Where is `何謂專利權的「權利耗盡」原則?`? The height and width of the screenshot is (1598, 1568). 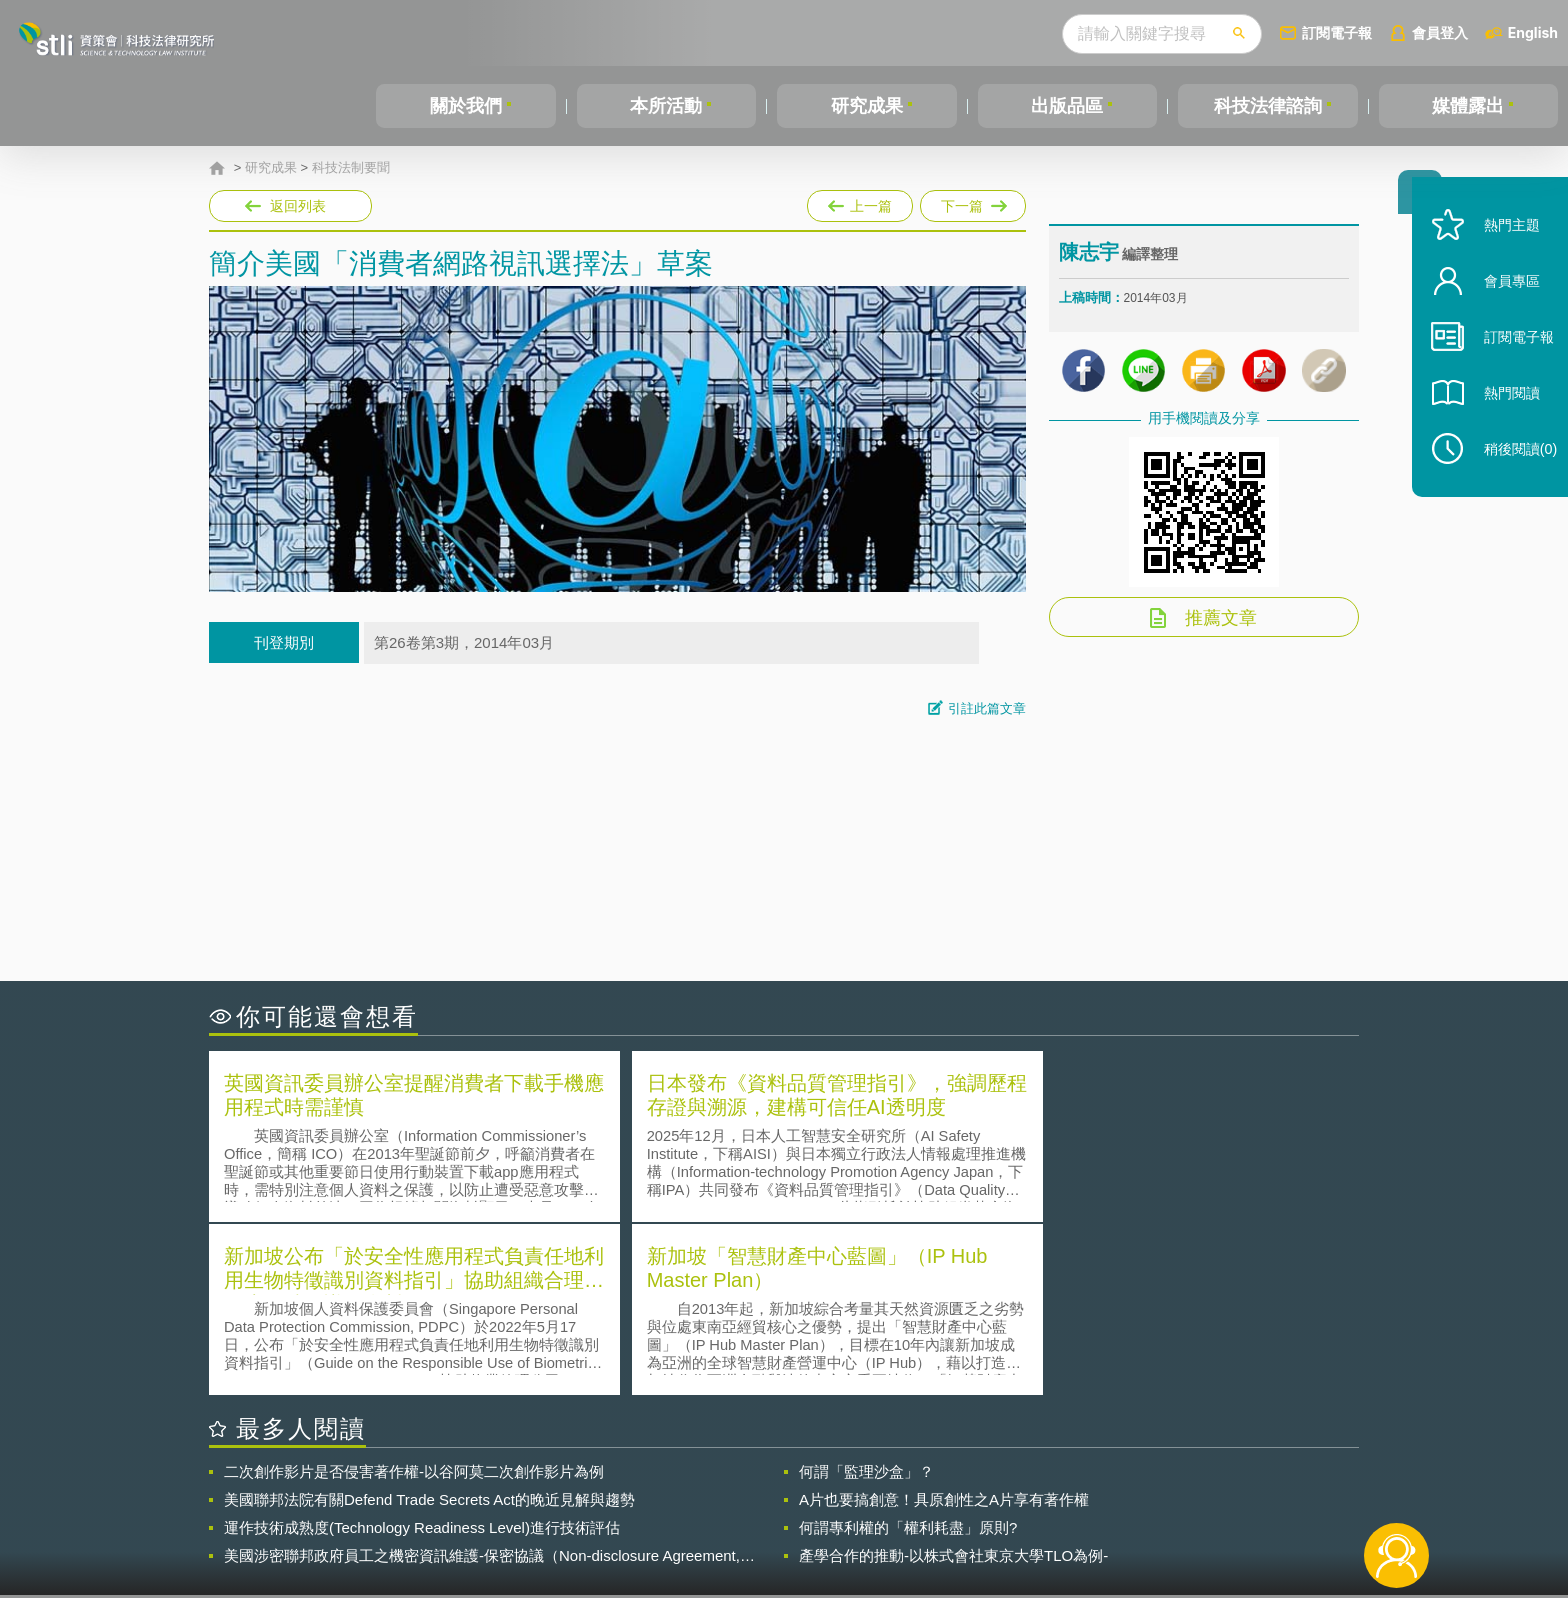 何謂專利權的「權利耗盡」原則? is located at coordinates (908, 1351).